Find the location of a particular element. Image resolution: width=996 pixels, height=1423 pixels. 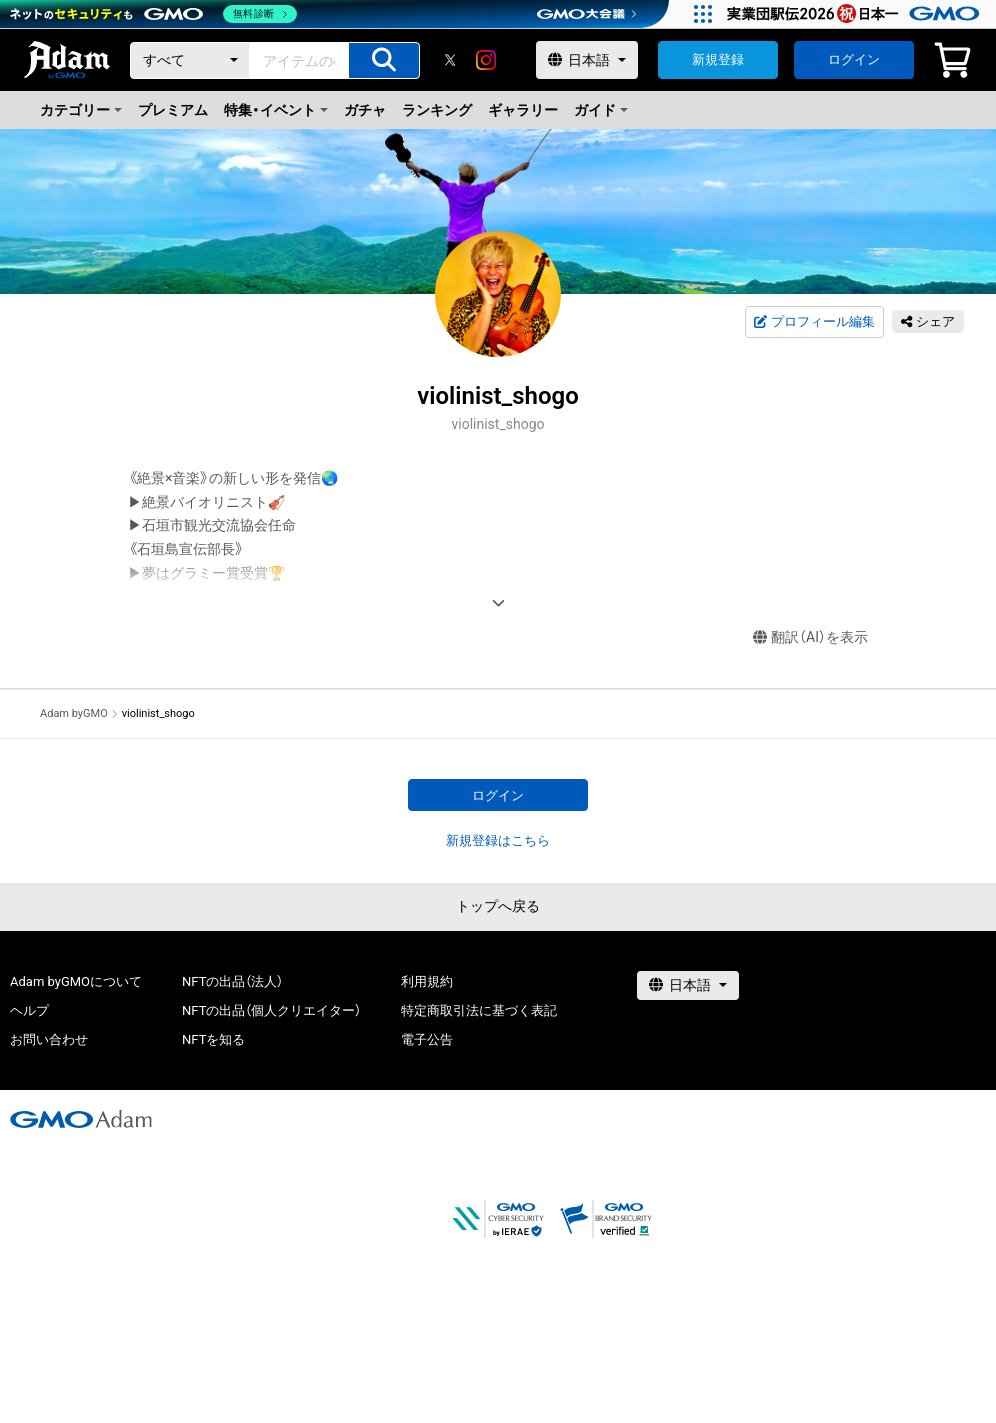

[GMOアダム株式会社] is located at coordinates (81, 1119).